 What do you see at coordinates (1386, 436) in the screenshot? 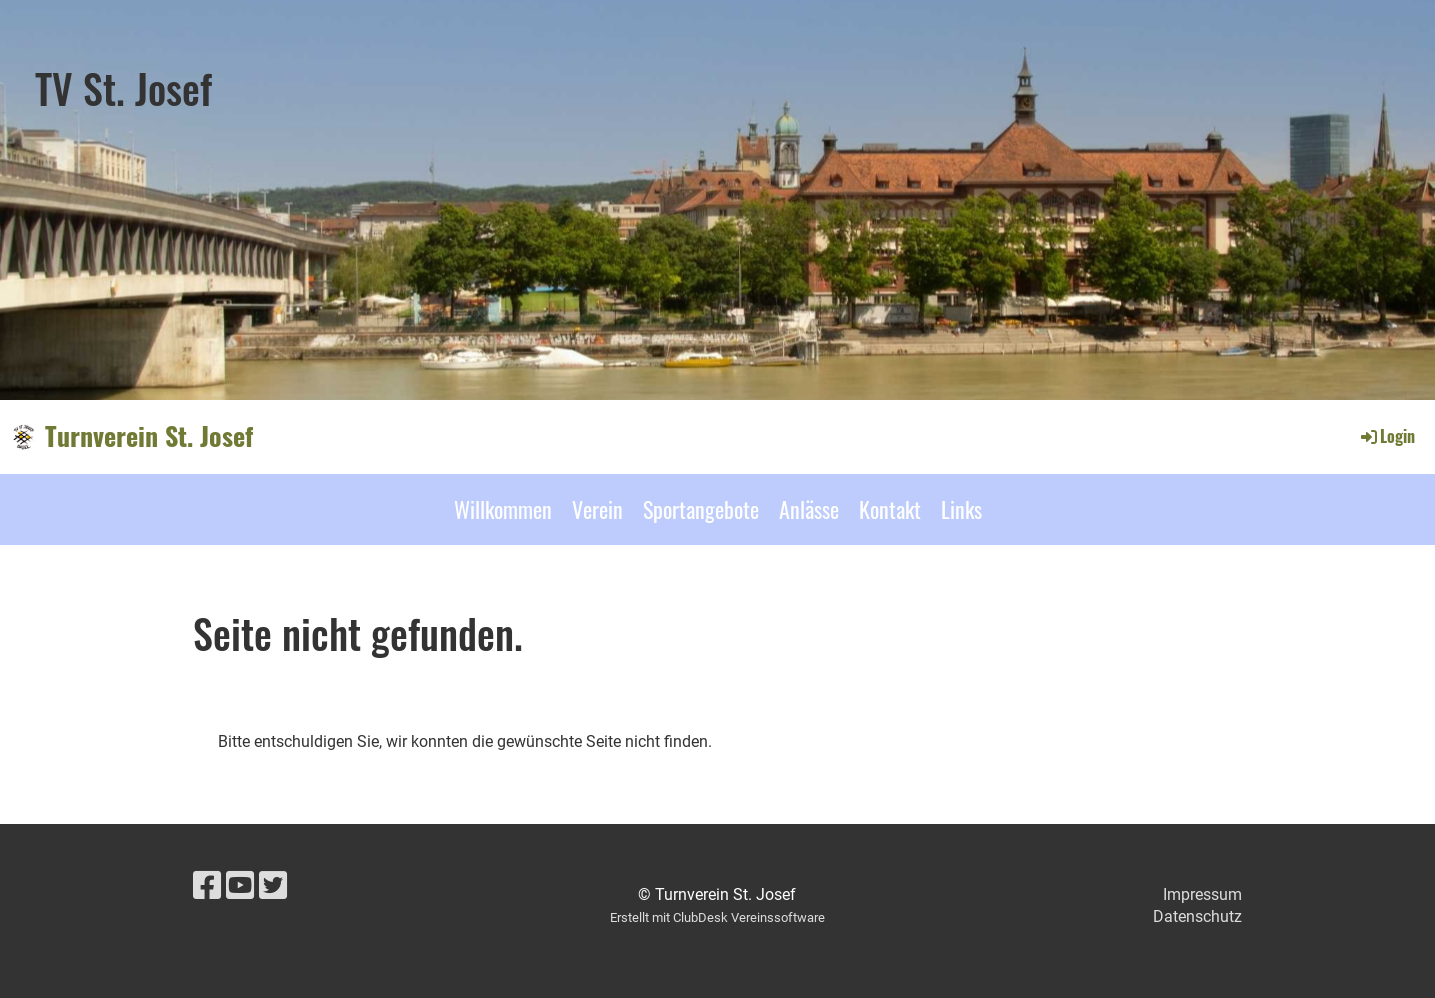
I see `Login` at bounding box center [1386, 436].